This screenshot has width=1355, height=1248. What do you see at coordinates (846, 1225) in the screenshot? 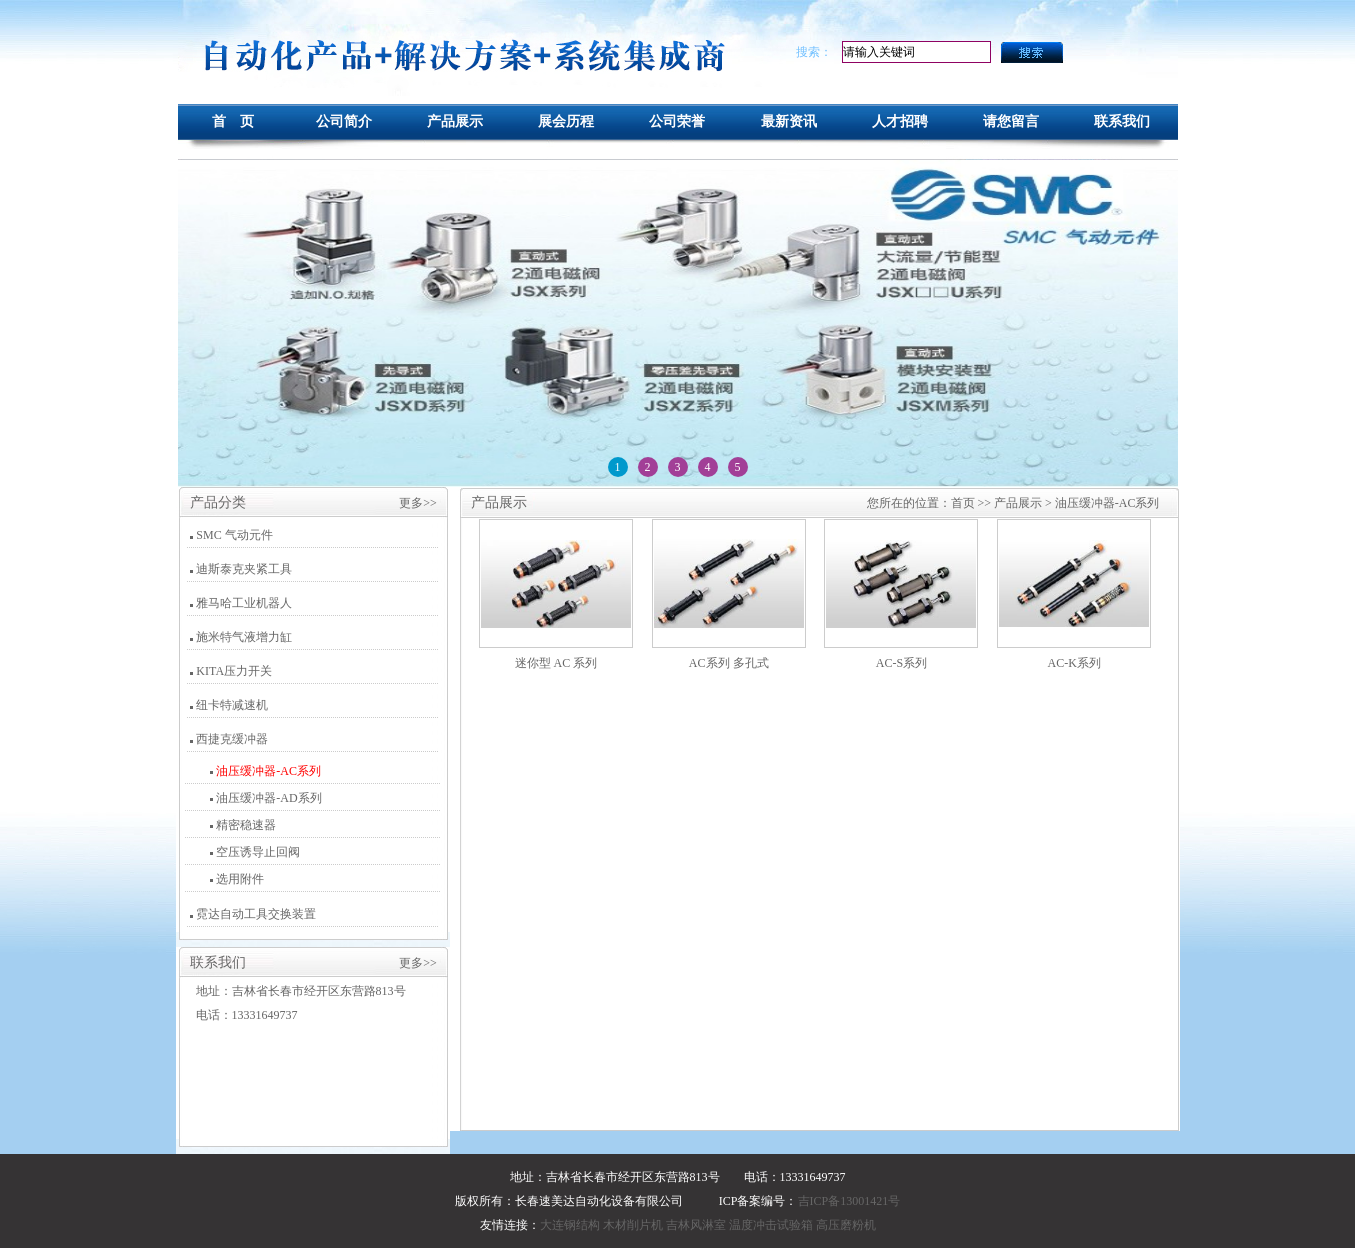
I see `高压磨粉机` at bounding box center [846, 1225].